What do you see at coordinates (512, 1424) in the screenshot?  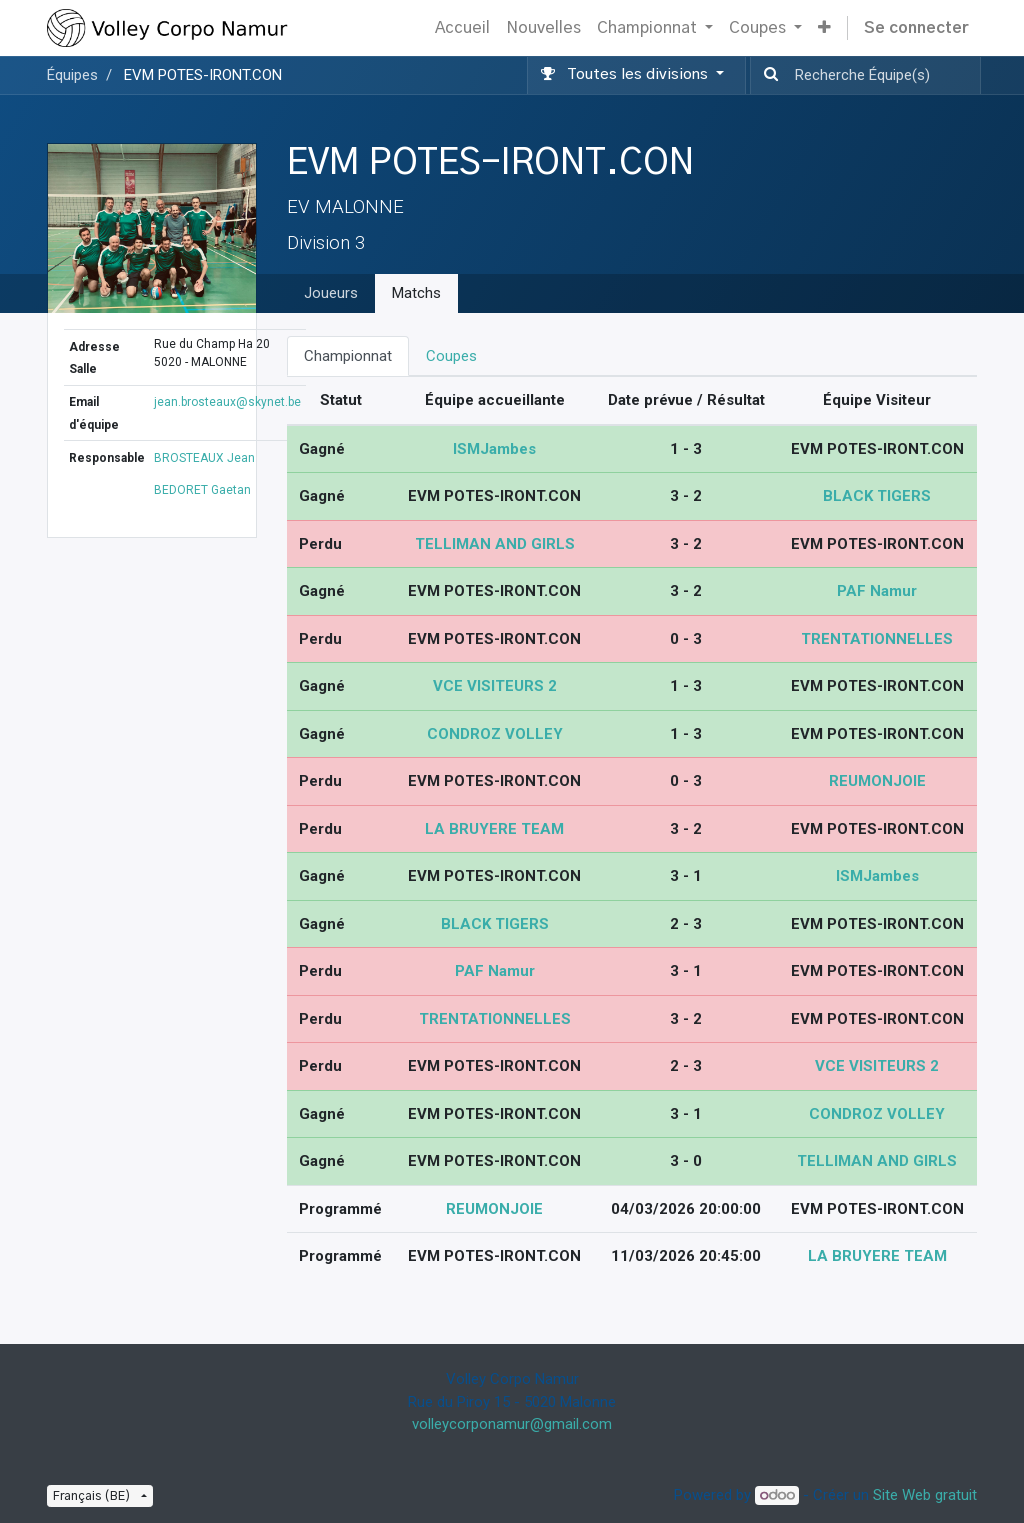 I see `volleycorponamur@gmail.com` at bounding box center [512, 1424].